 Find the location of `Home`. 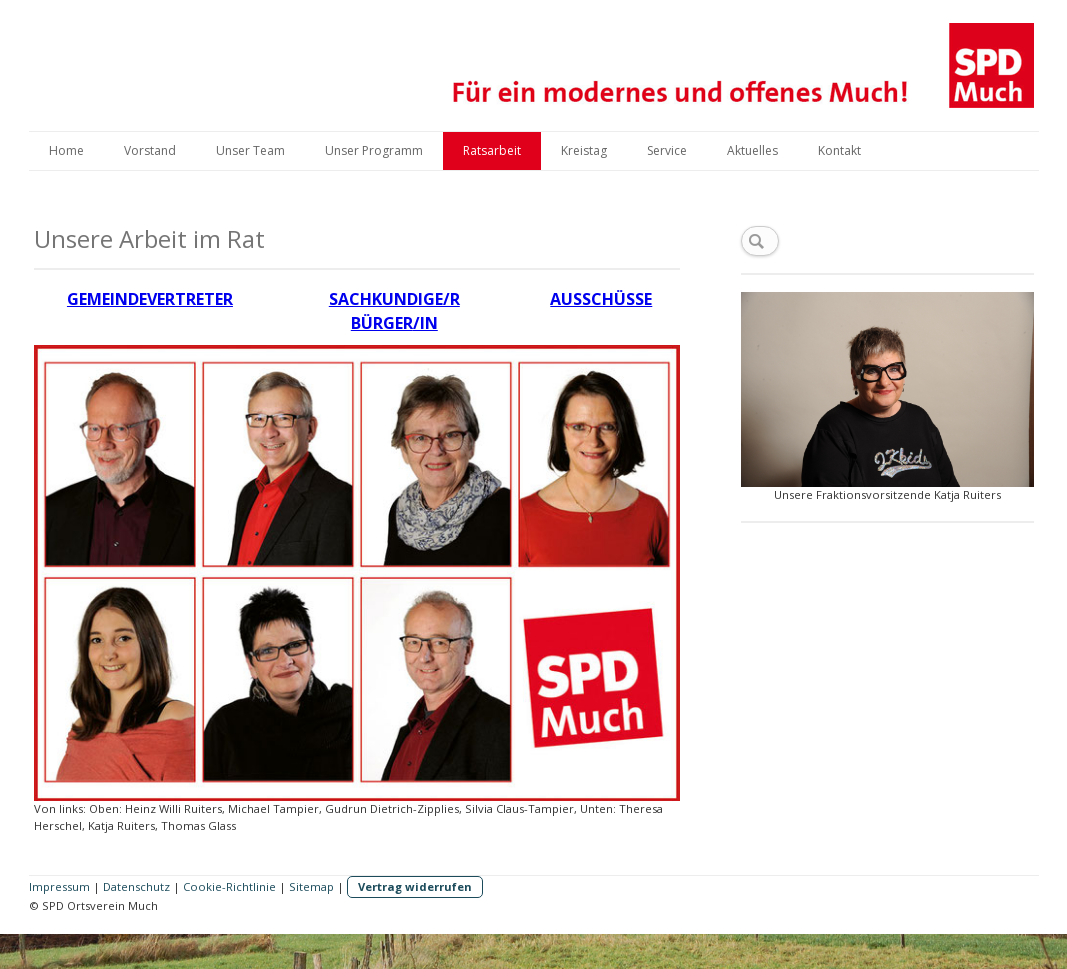

Home is located at coordinates (66, 150).